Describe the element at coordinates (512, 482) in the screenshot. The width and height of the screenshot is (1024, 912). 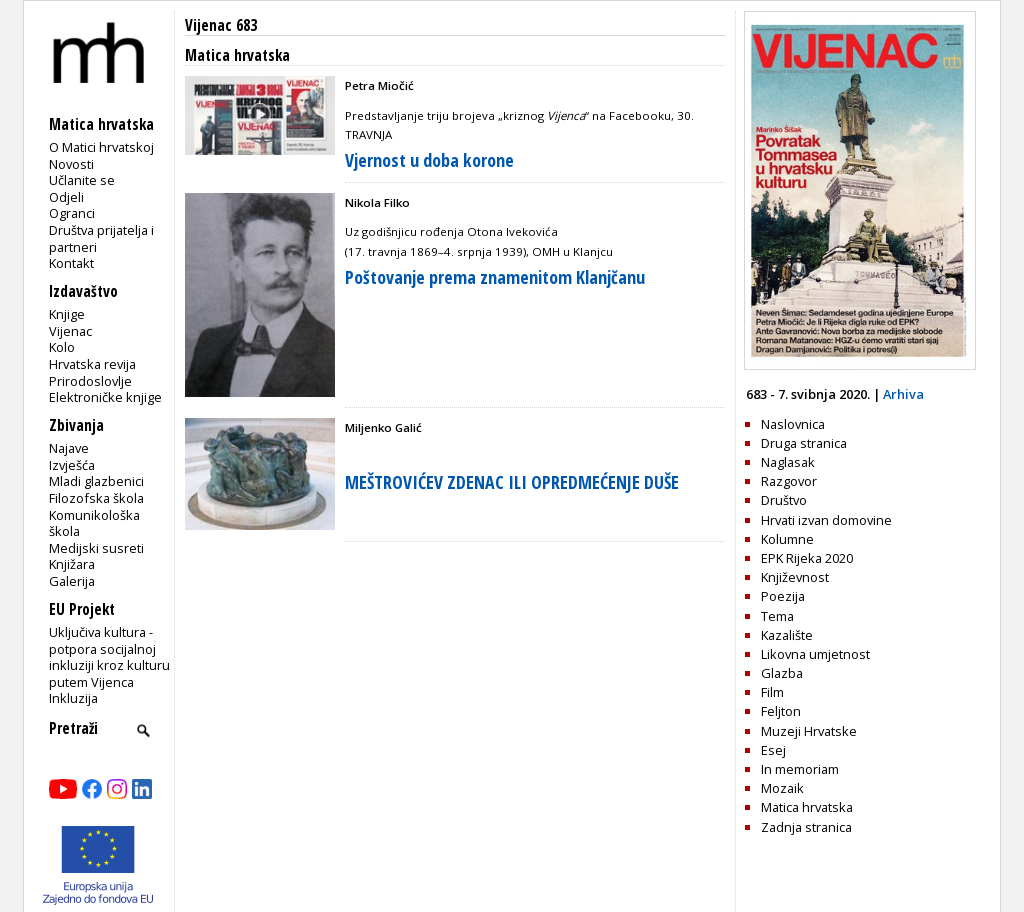
I see `MEŠTROVIĆEV ZDENAC ILI OPREDMEĆENJE DUŠE` at that location.